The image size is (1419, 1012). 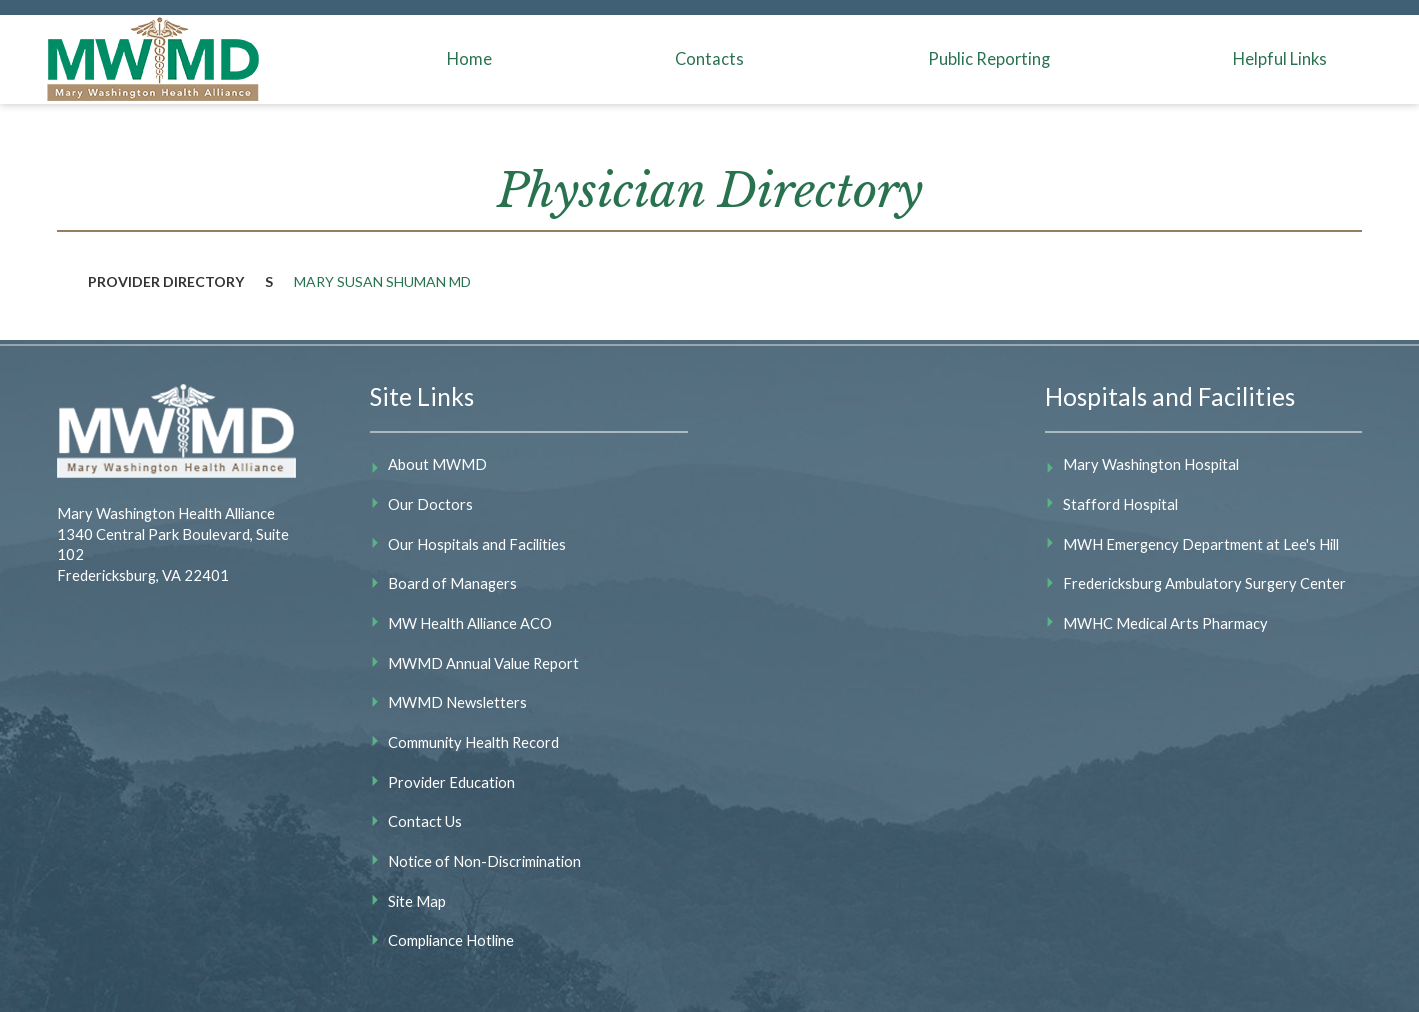 I want to click on Public Reporting, so click(x=989, y=59).